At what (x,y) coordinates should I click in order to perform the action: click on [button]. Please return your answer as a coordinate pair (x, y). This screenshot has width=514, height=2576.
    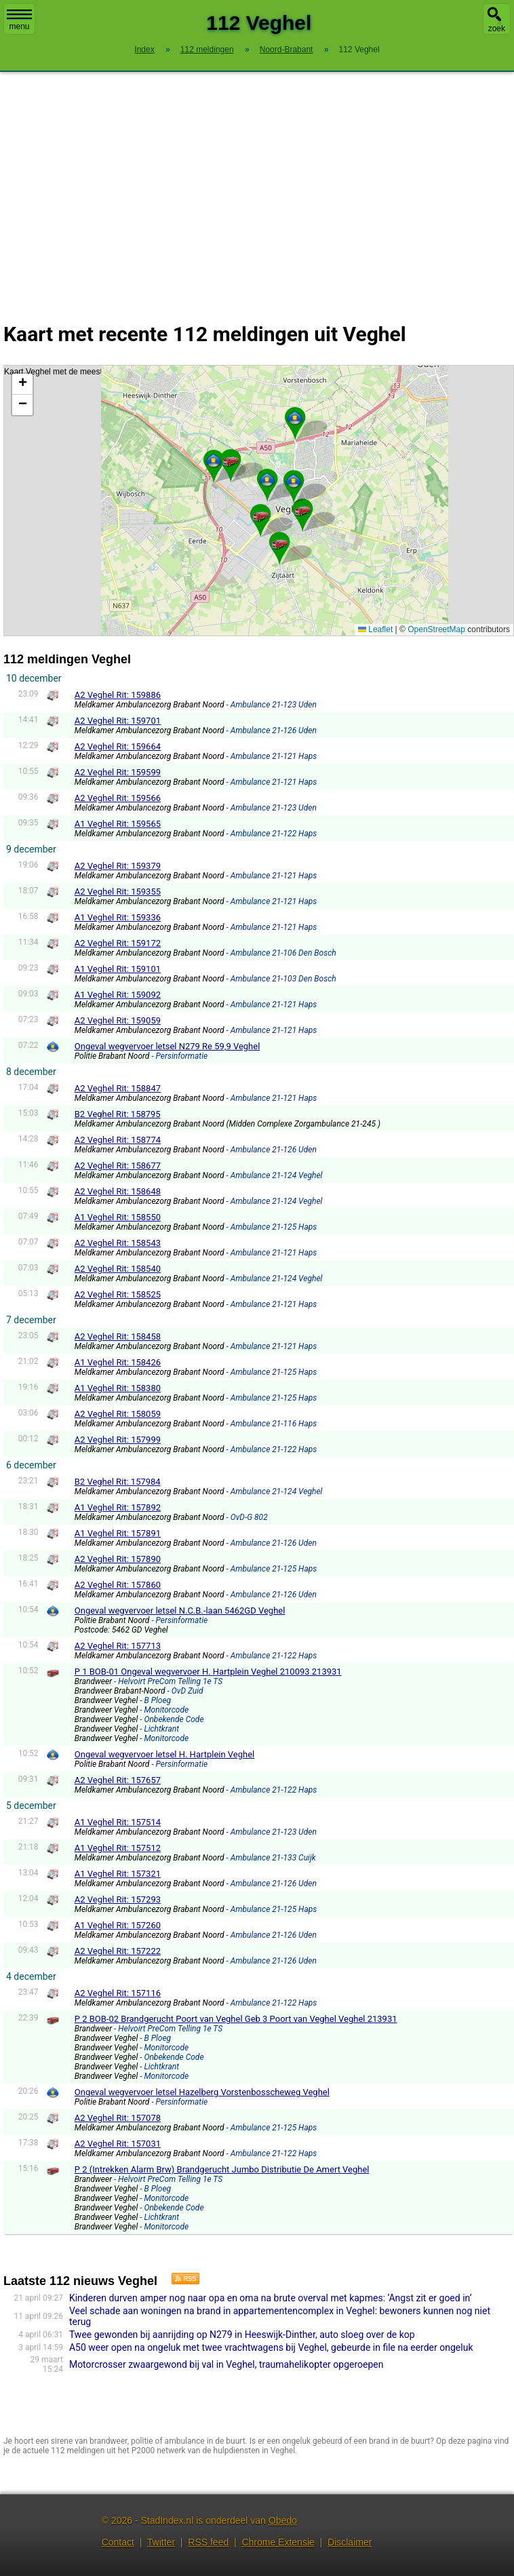
    Looking at the image, I should click on (213, 460).